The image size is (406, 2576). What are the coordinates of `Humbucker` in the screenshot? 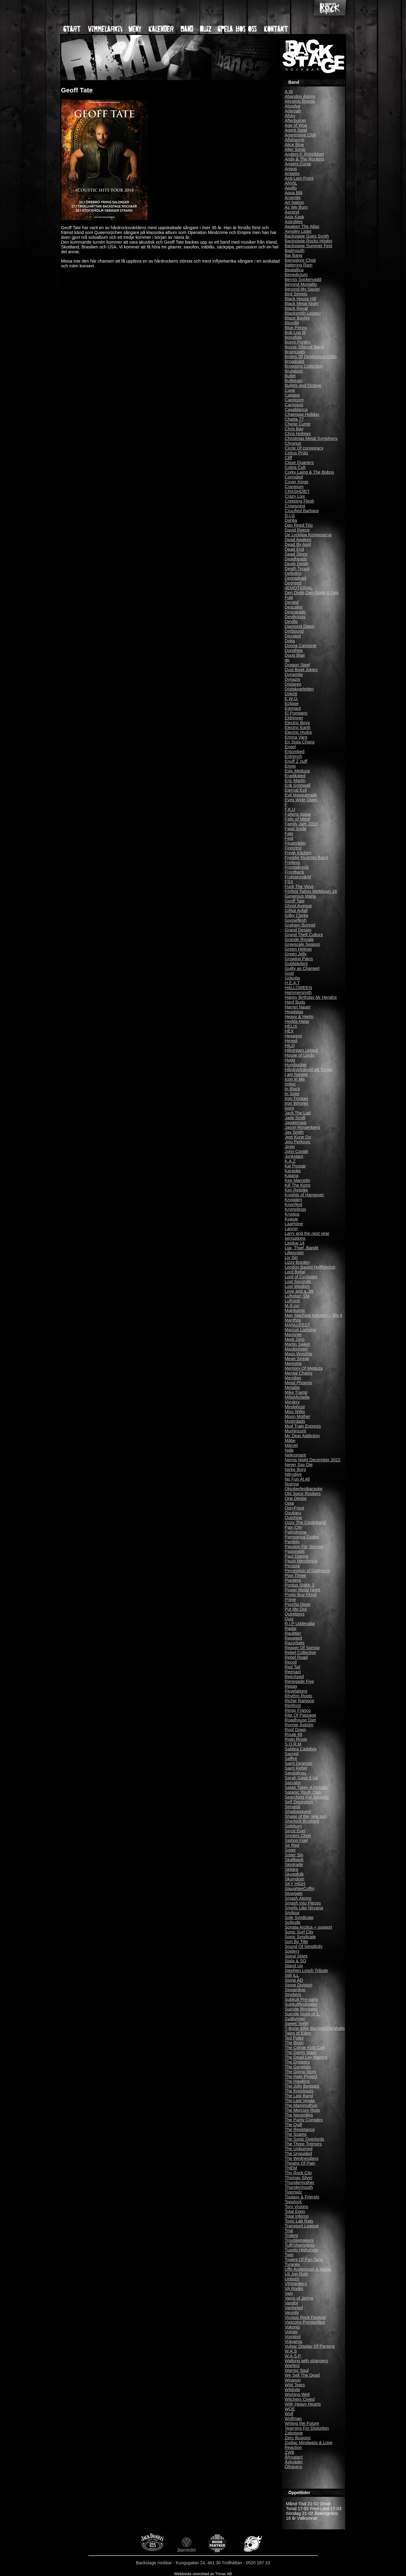 It's located at (296, 1064).